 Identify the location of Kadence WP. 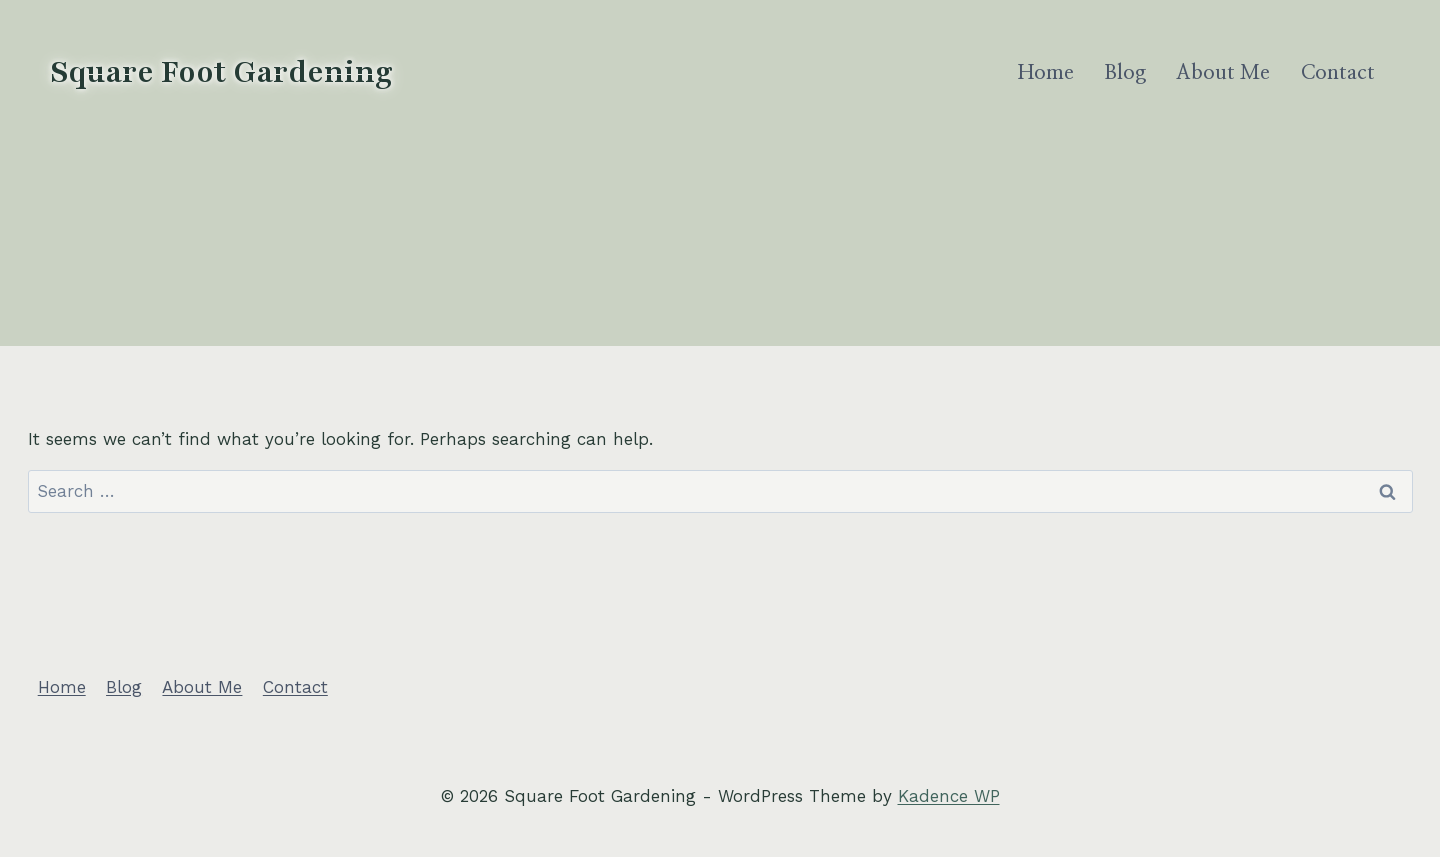
(949, 796).